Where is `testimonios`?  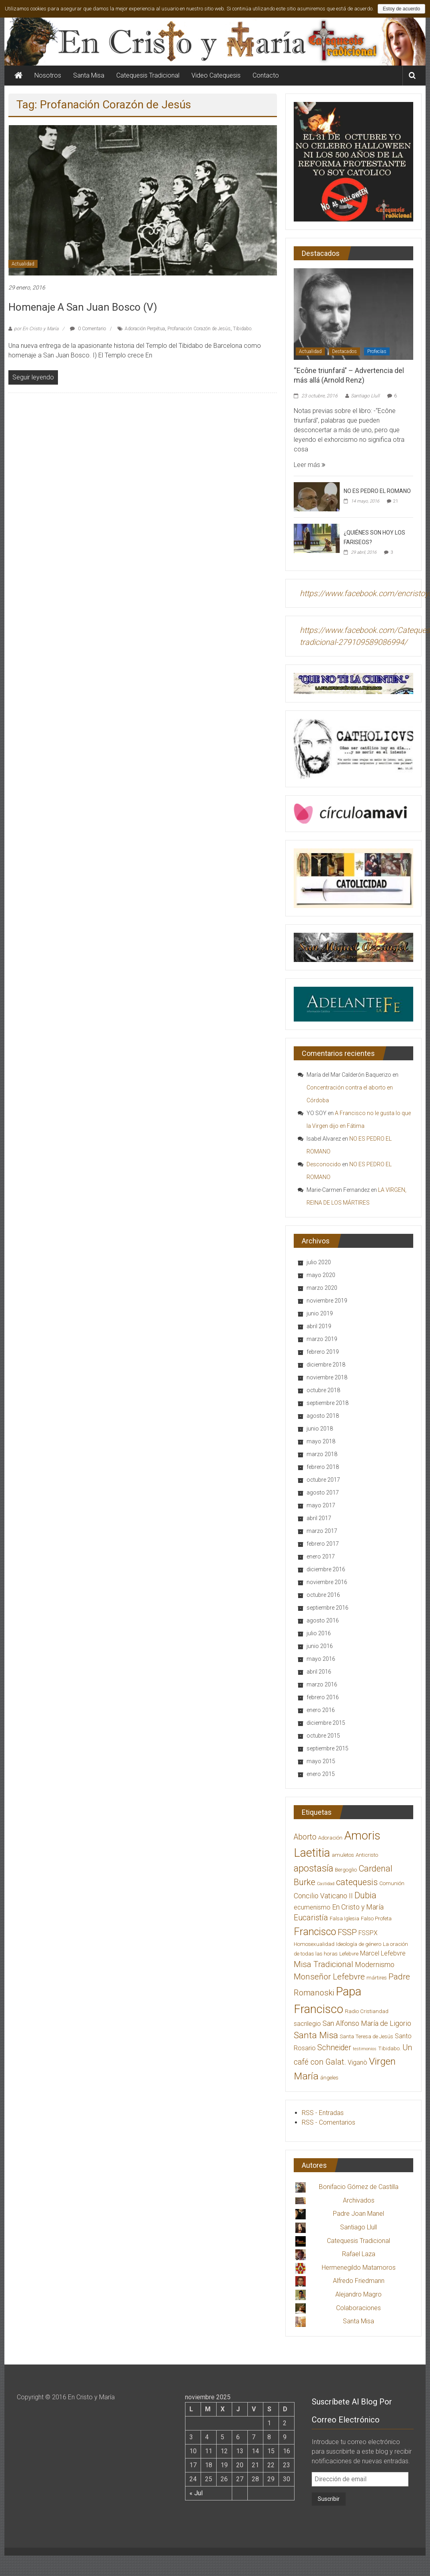 testimonios is located at coordinates (364, 2048).